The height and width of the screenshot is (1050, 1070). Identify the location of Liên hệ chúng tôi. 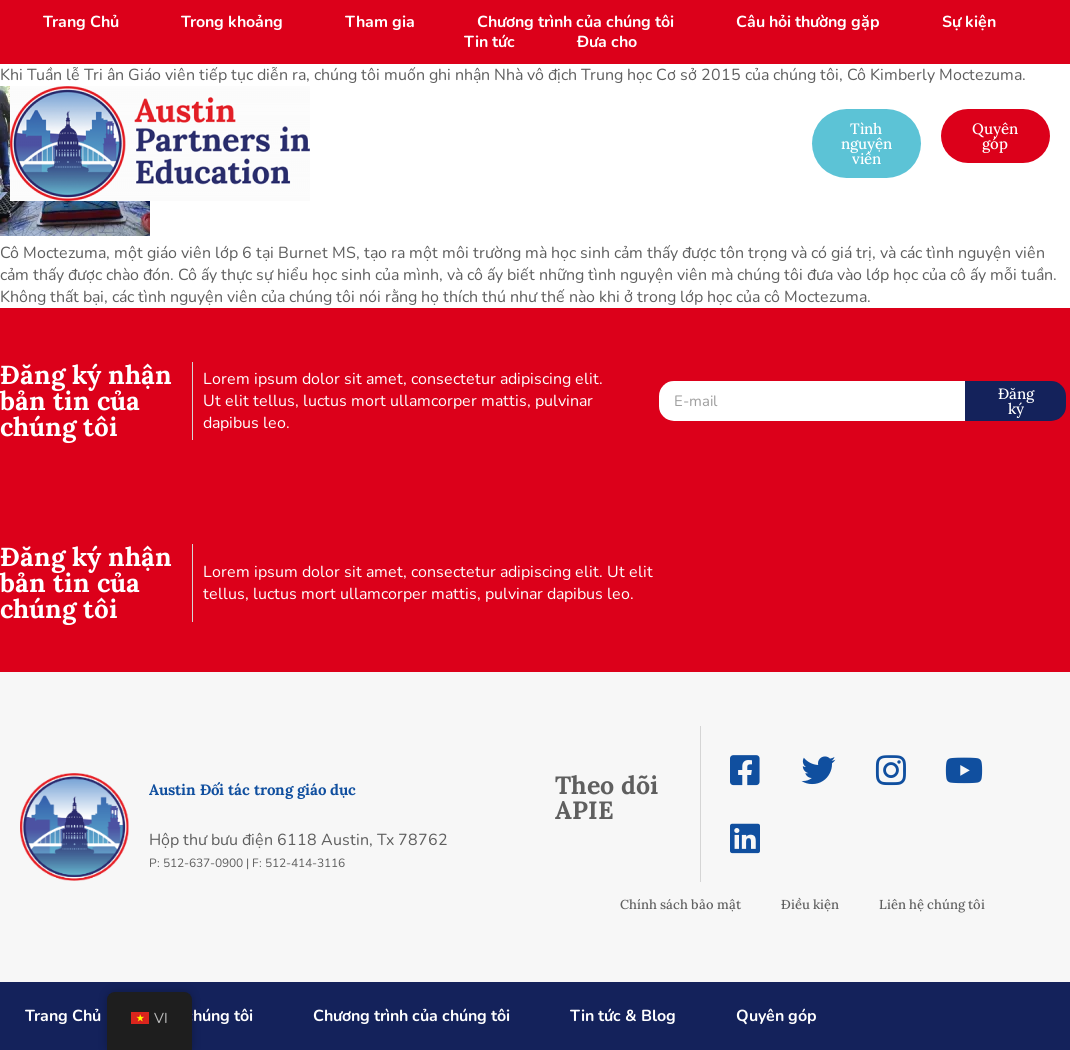
(932, 904).